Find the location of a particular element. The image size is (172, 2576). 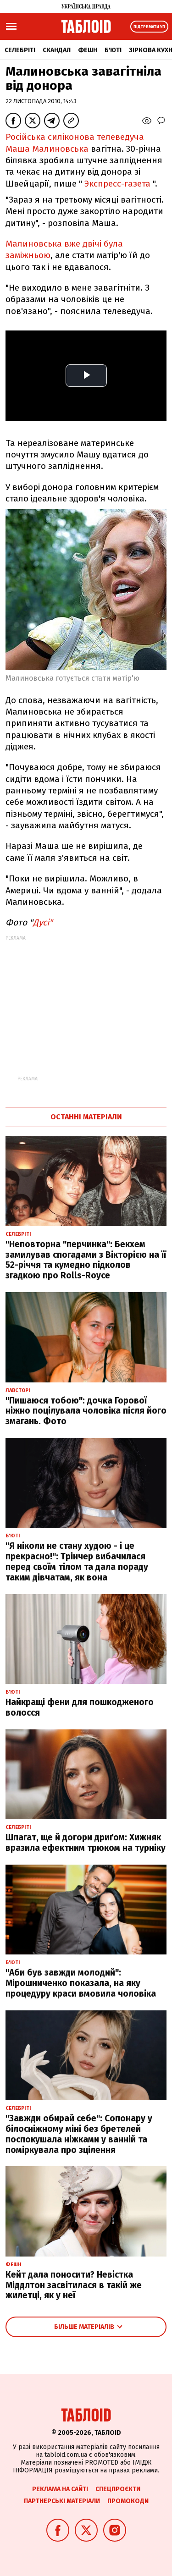

Б'юті is located at coordinates (113, 50).